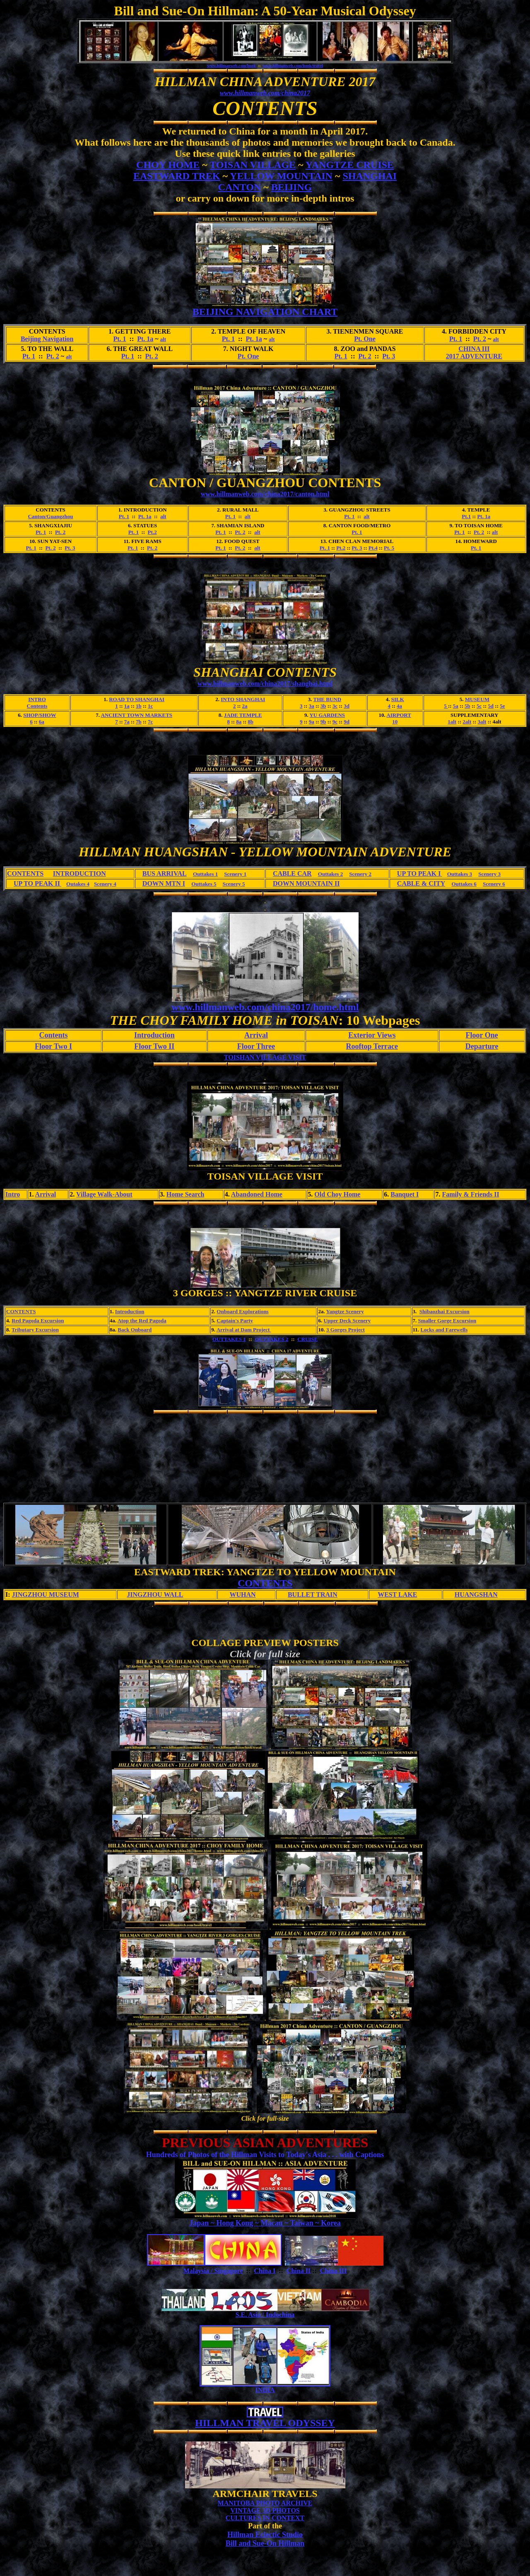  I want to click on Outtakes 2, so click(330, 874).